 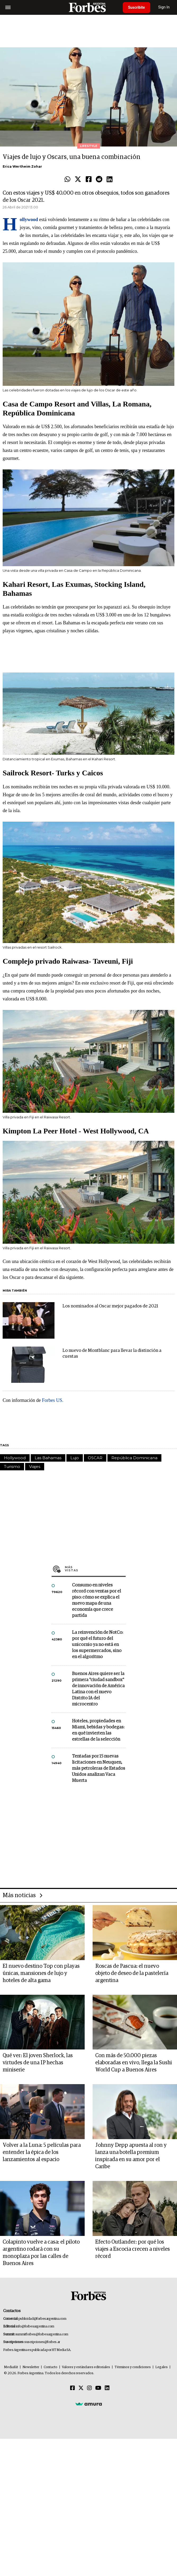 What do you see at coordinates (38, 2062) in the screenshot?
I see `Qué ver: El joven Sherlock, las virtudes de una IP hechas miniserie` at bounding box center [38, 2062].